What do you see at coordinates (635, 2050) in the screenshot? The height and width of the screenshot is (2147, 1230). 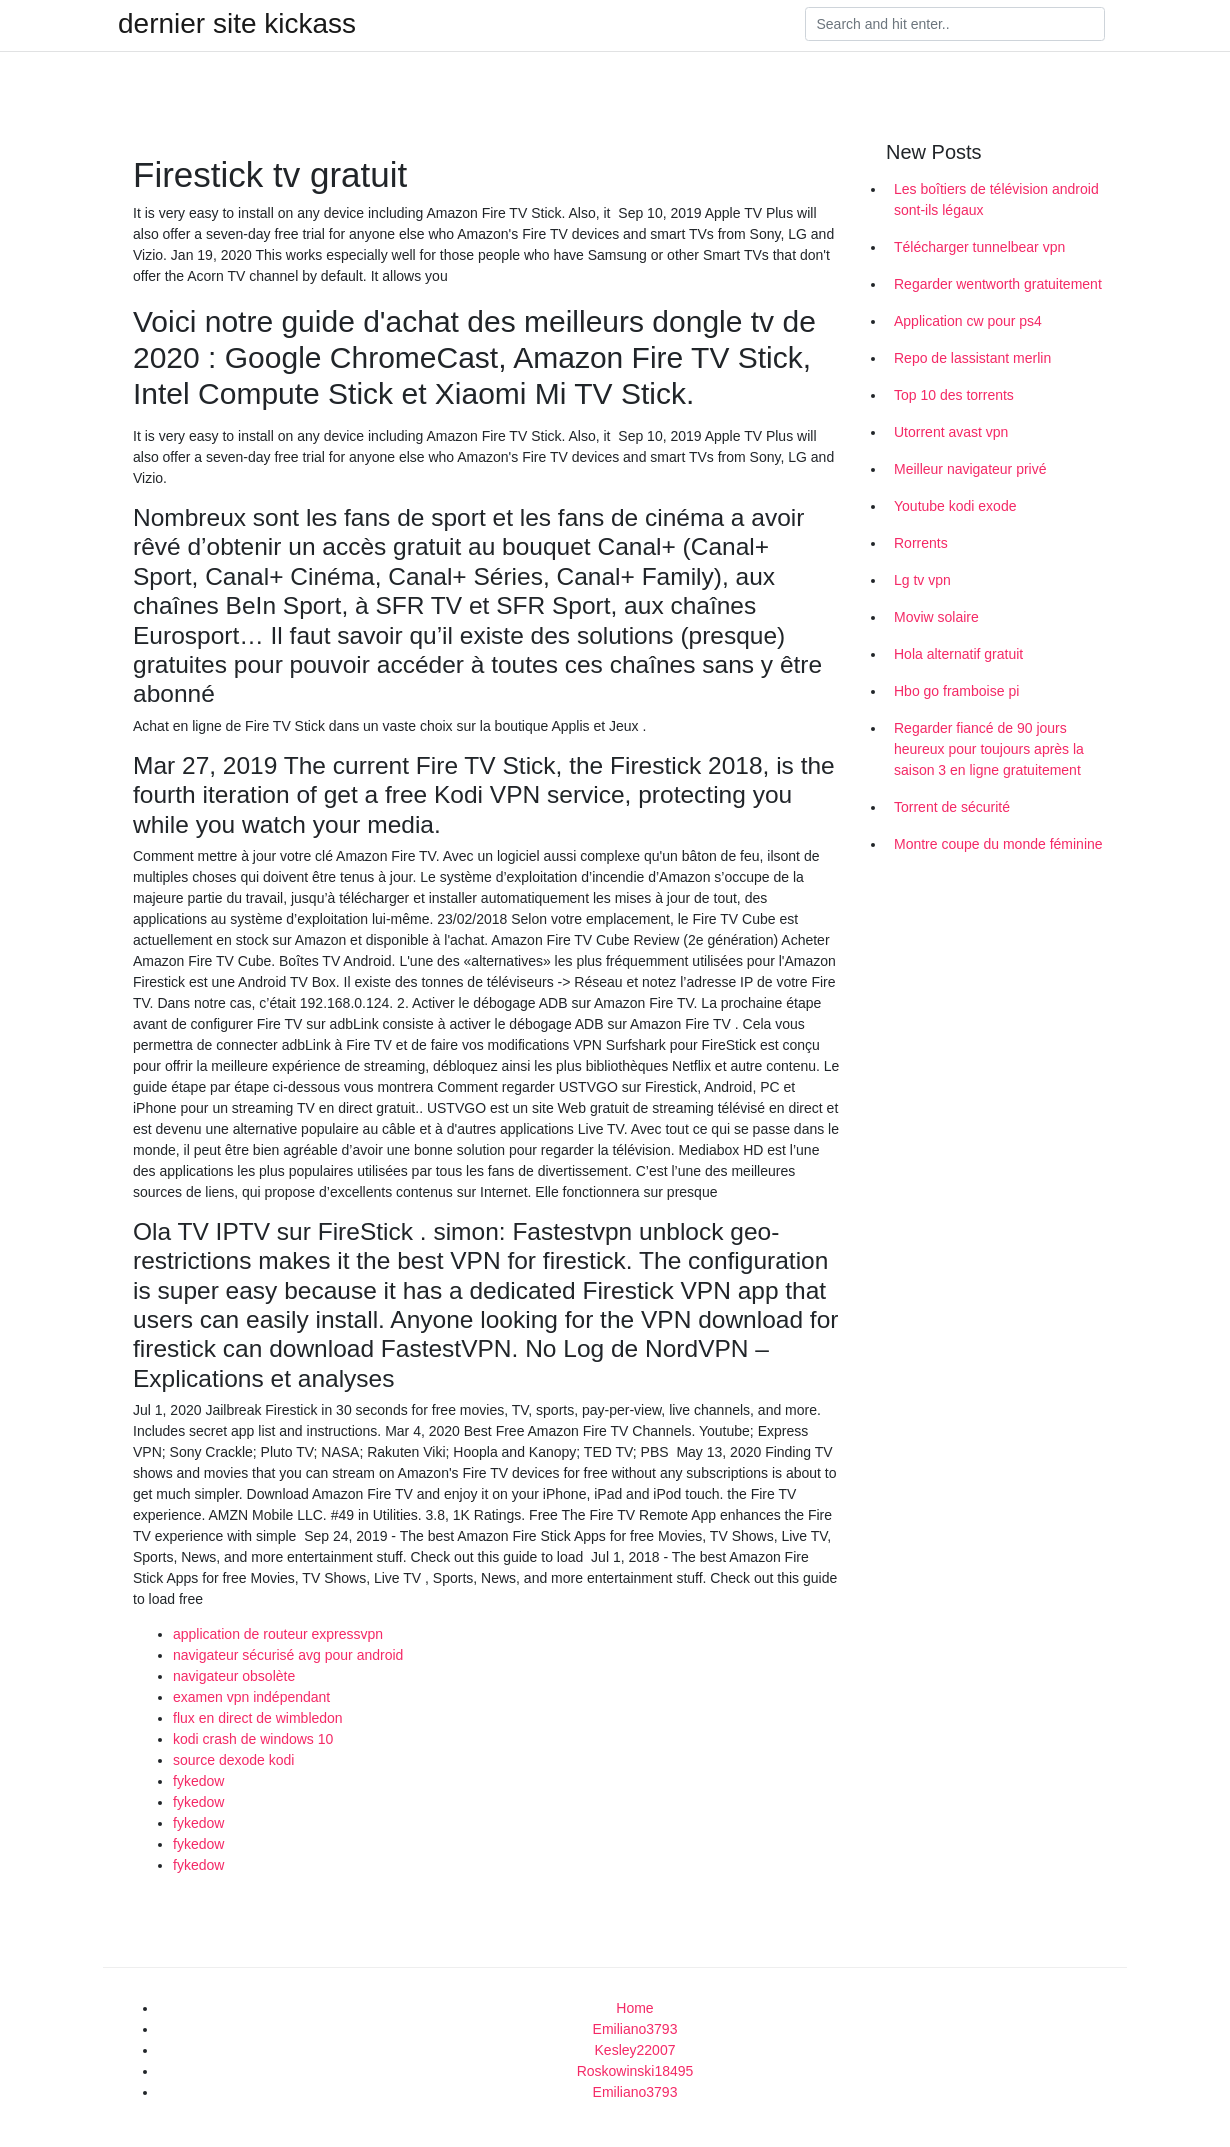 I see `Kesley22007` at bounding box center [635, 2050].